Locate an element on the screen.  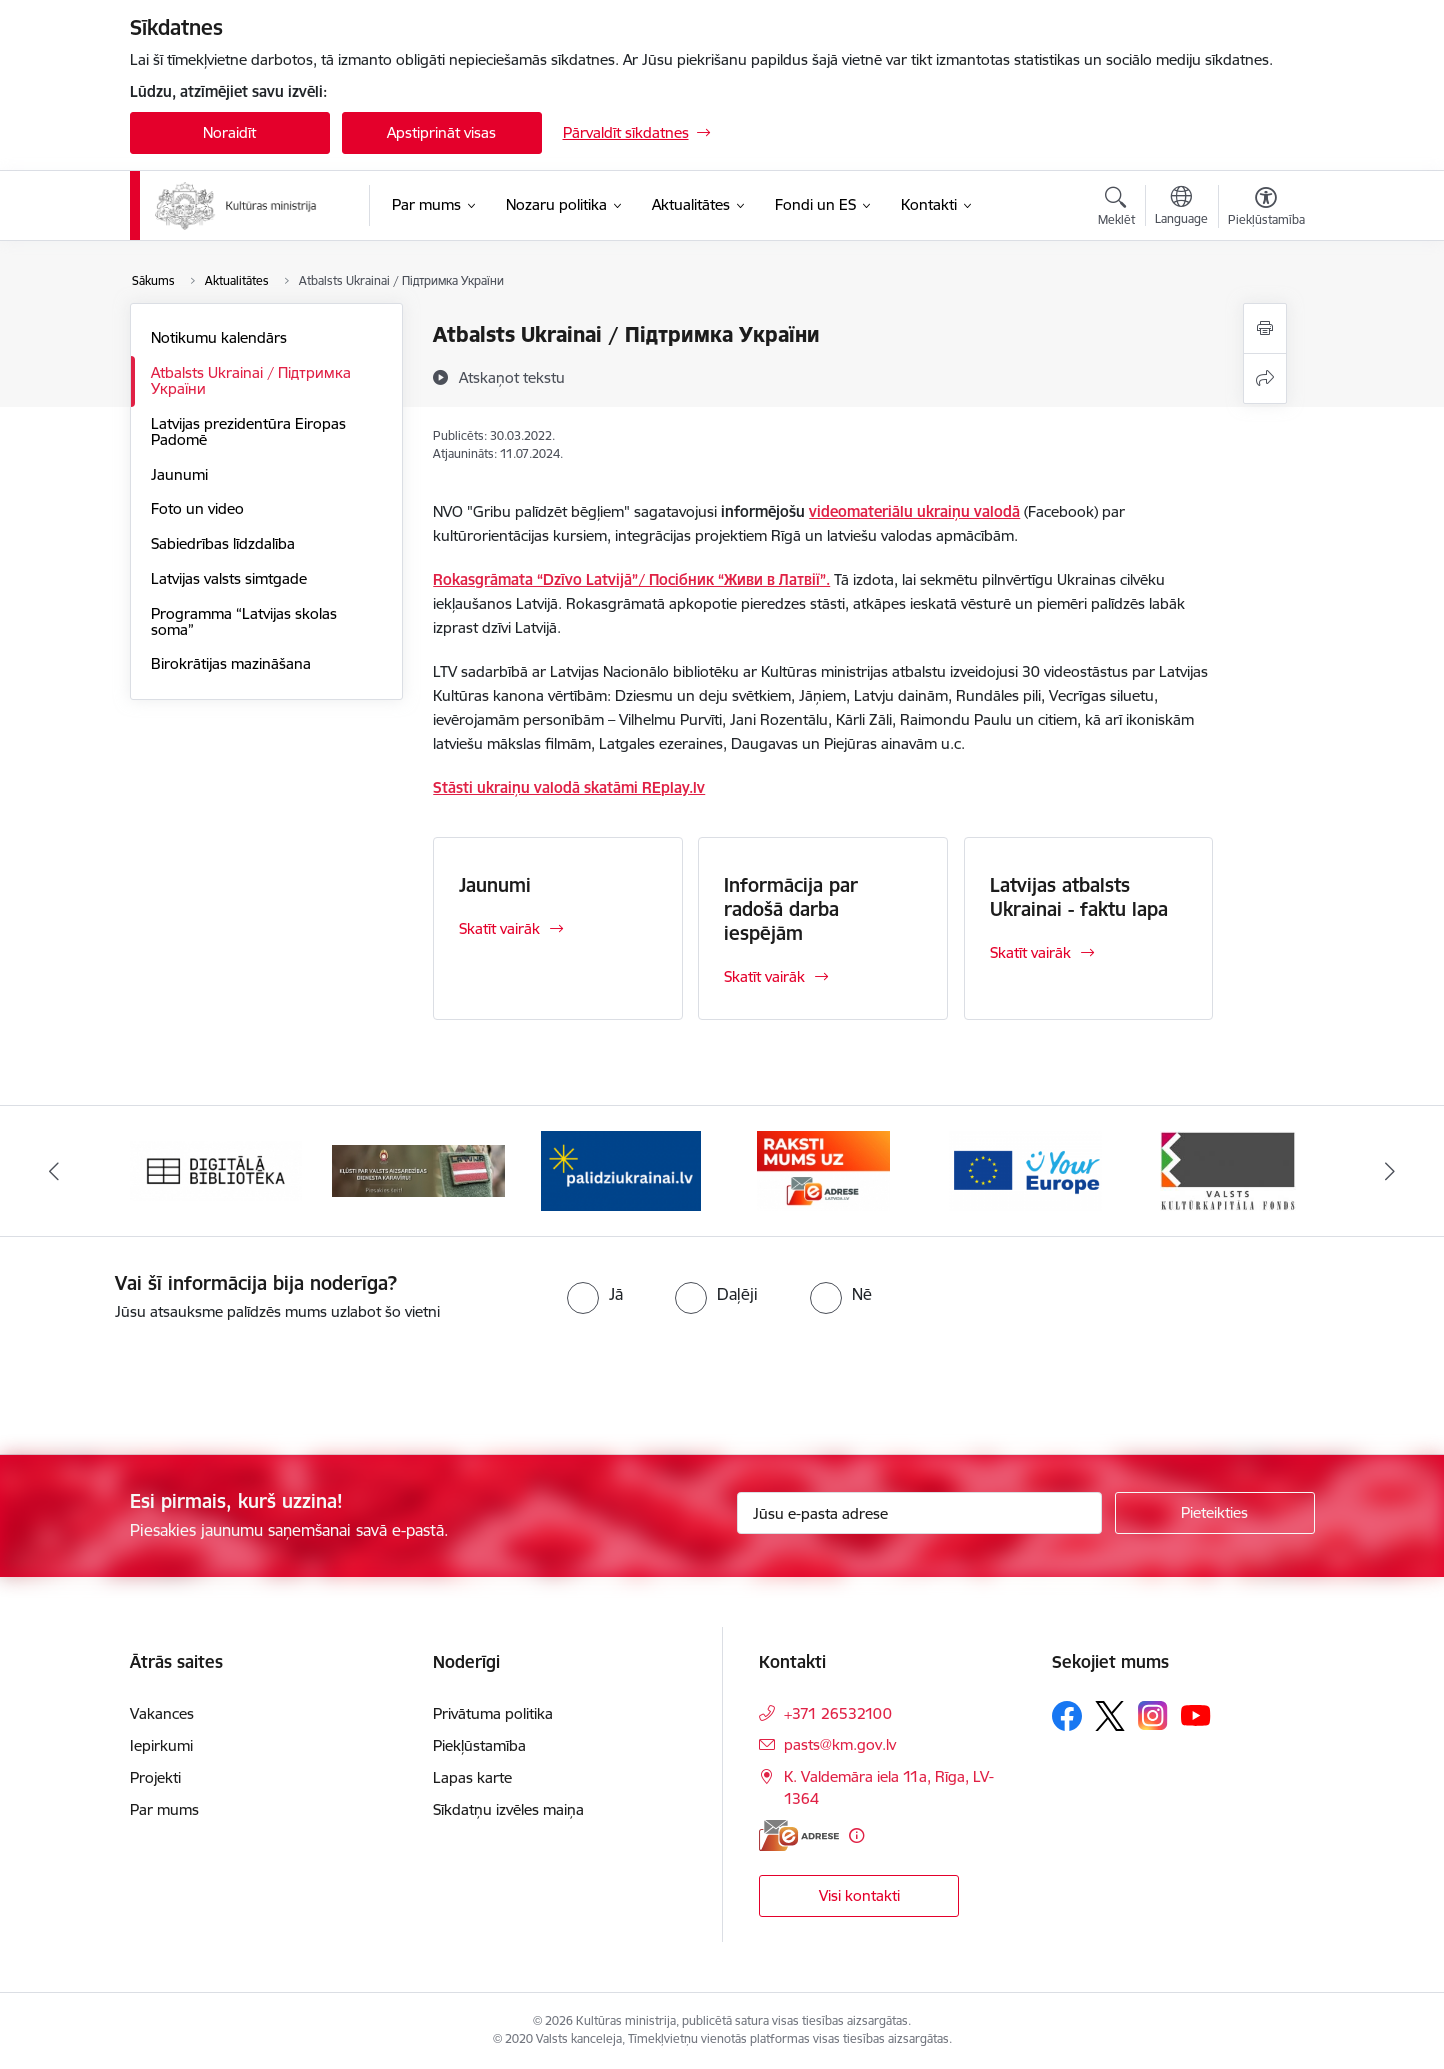
Jaunumi is located at coordinates (179, 474).